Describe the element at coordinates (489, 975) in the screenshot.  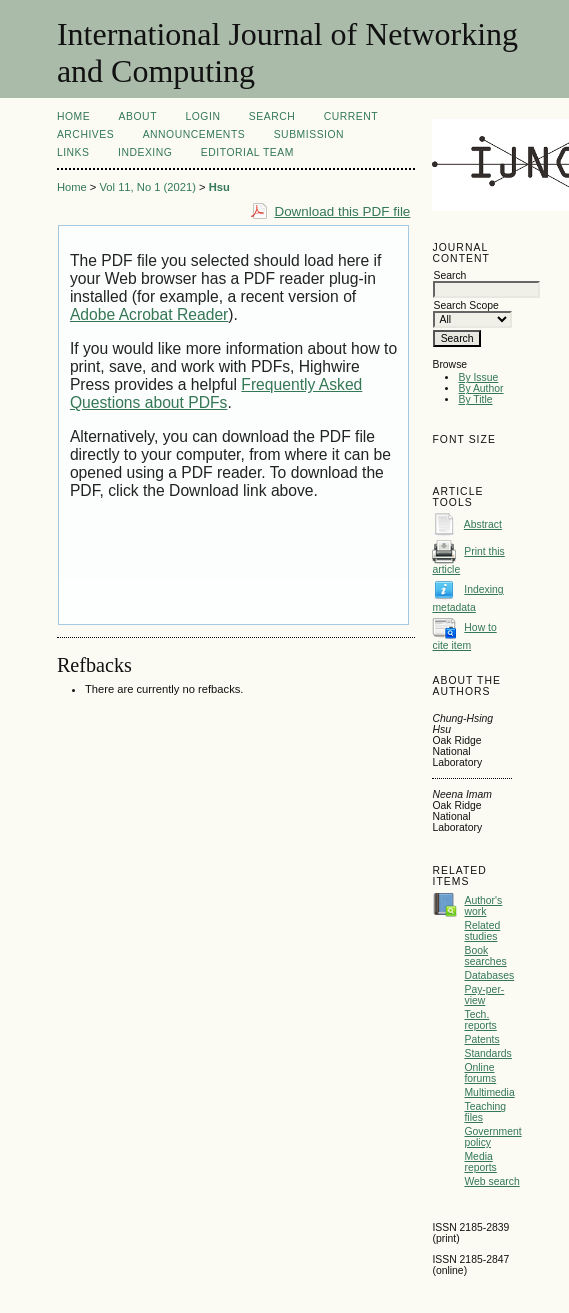
I see `Databases` at that location.